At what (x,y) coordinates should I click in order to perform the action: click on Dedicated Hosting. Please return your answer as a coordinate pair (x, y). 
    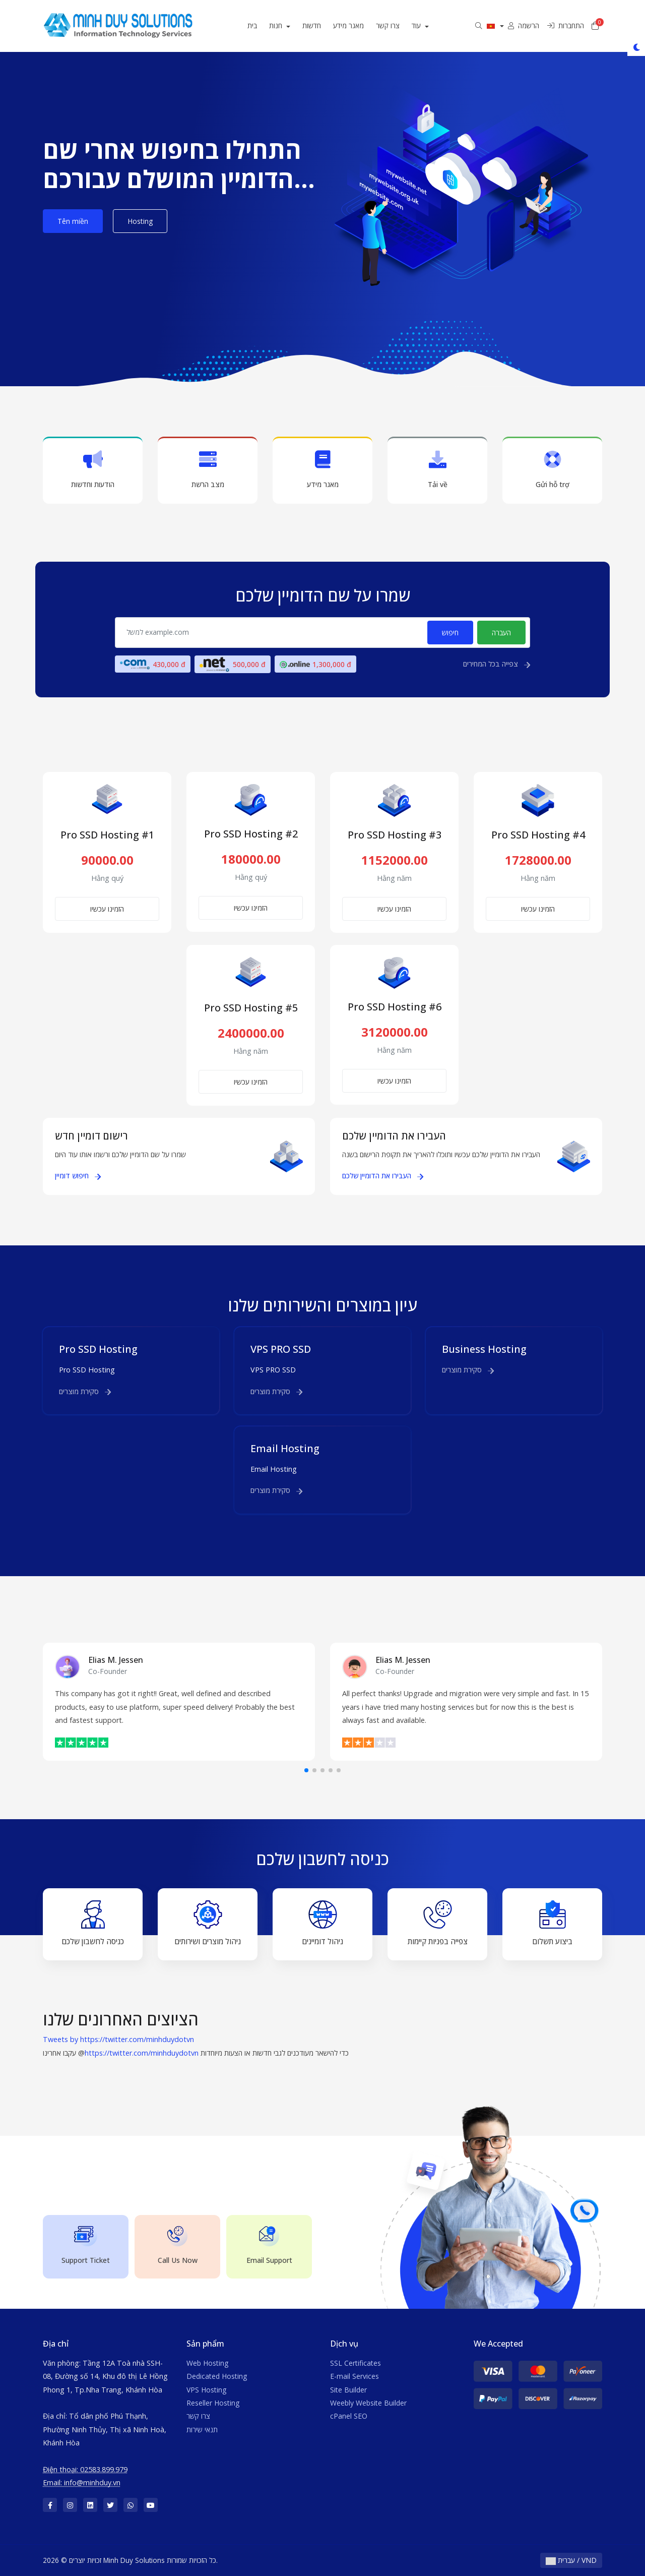
    Looking at the image, I should click on (216, 2376).